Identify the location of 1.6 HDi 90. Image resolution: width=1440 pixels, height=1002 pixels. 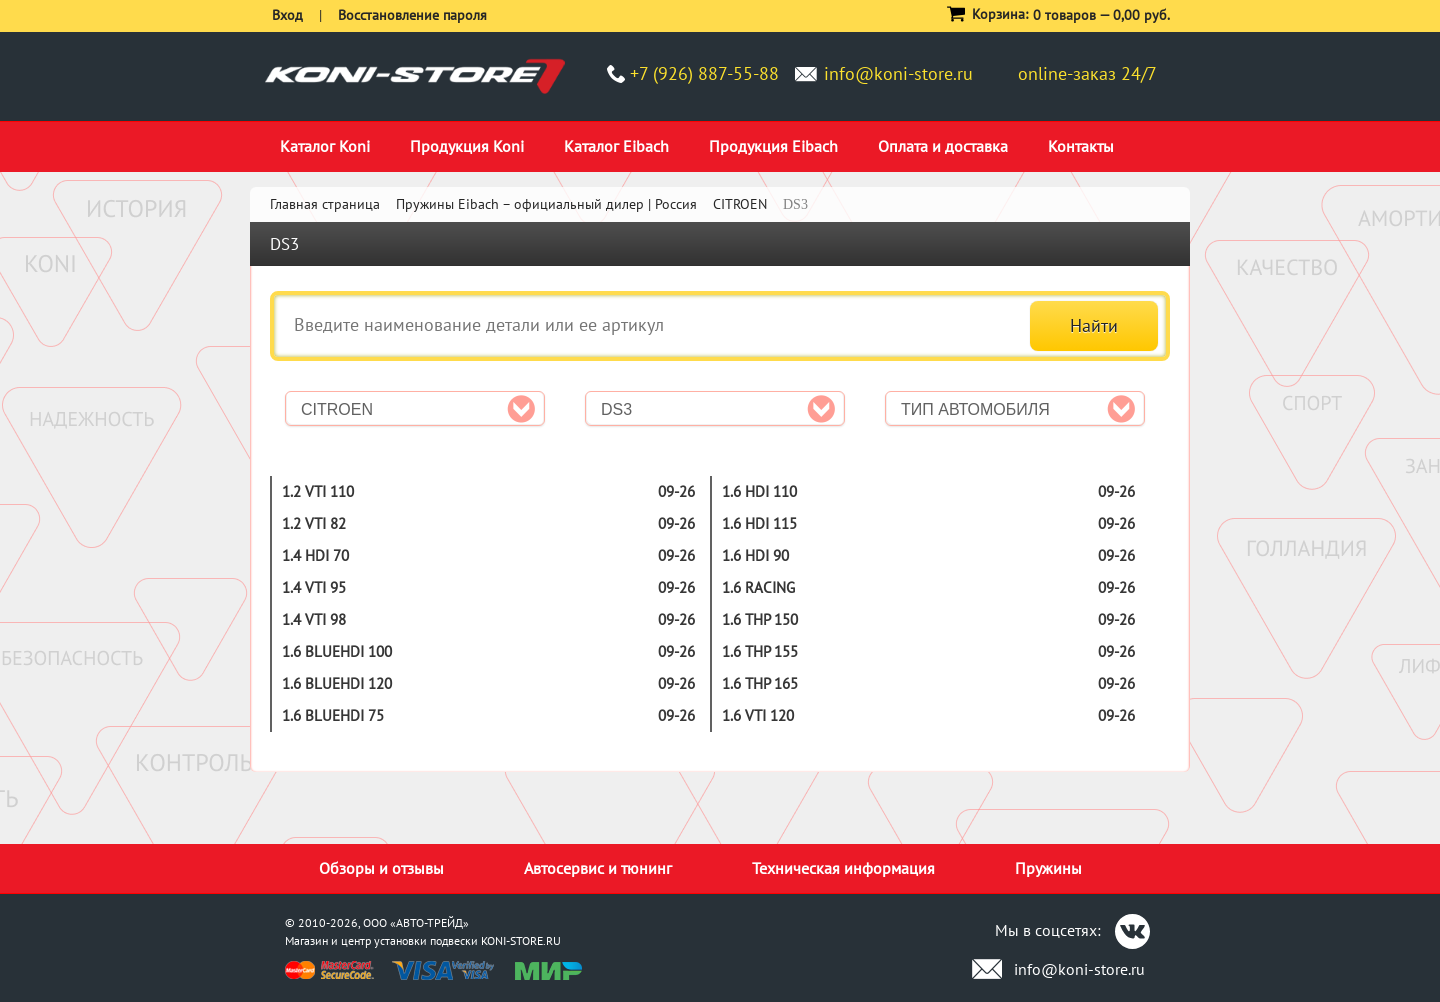
(755, 555).